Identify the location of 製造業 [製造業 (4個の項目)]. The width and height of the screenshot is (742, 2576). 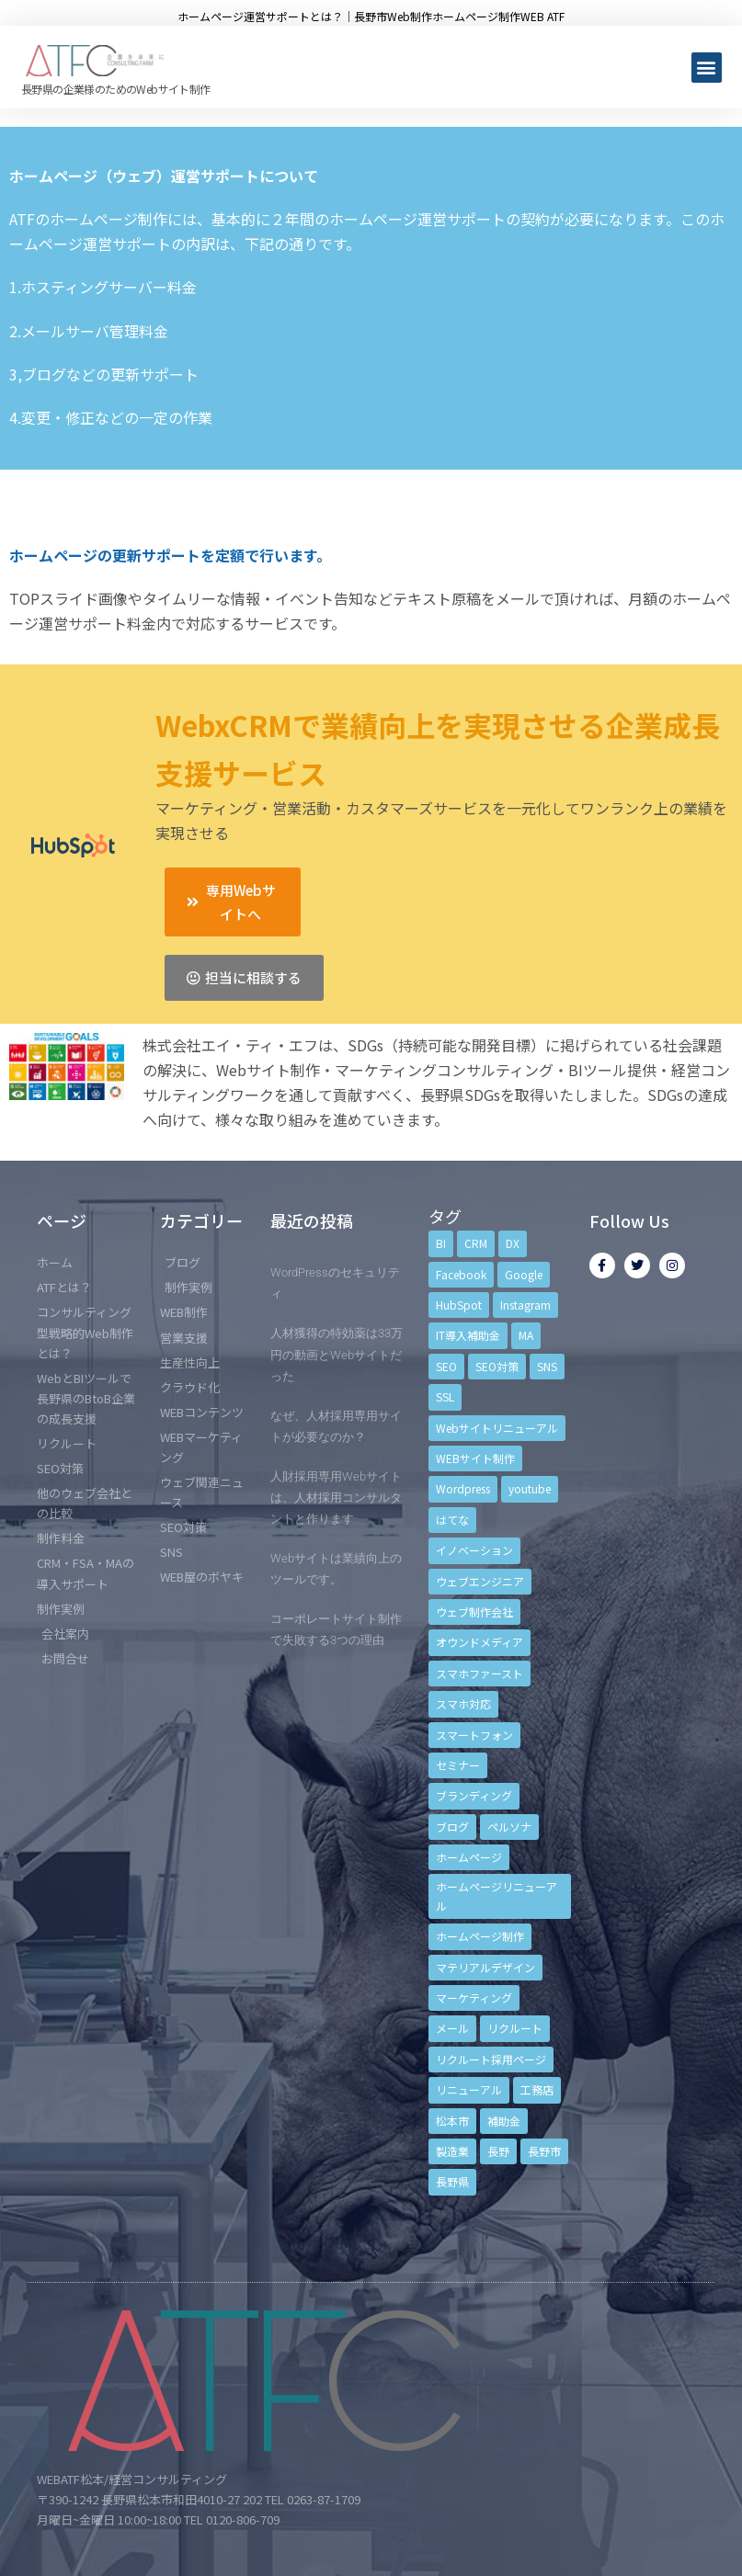
(452, 2151).